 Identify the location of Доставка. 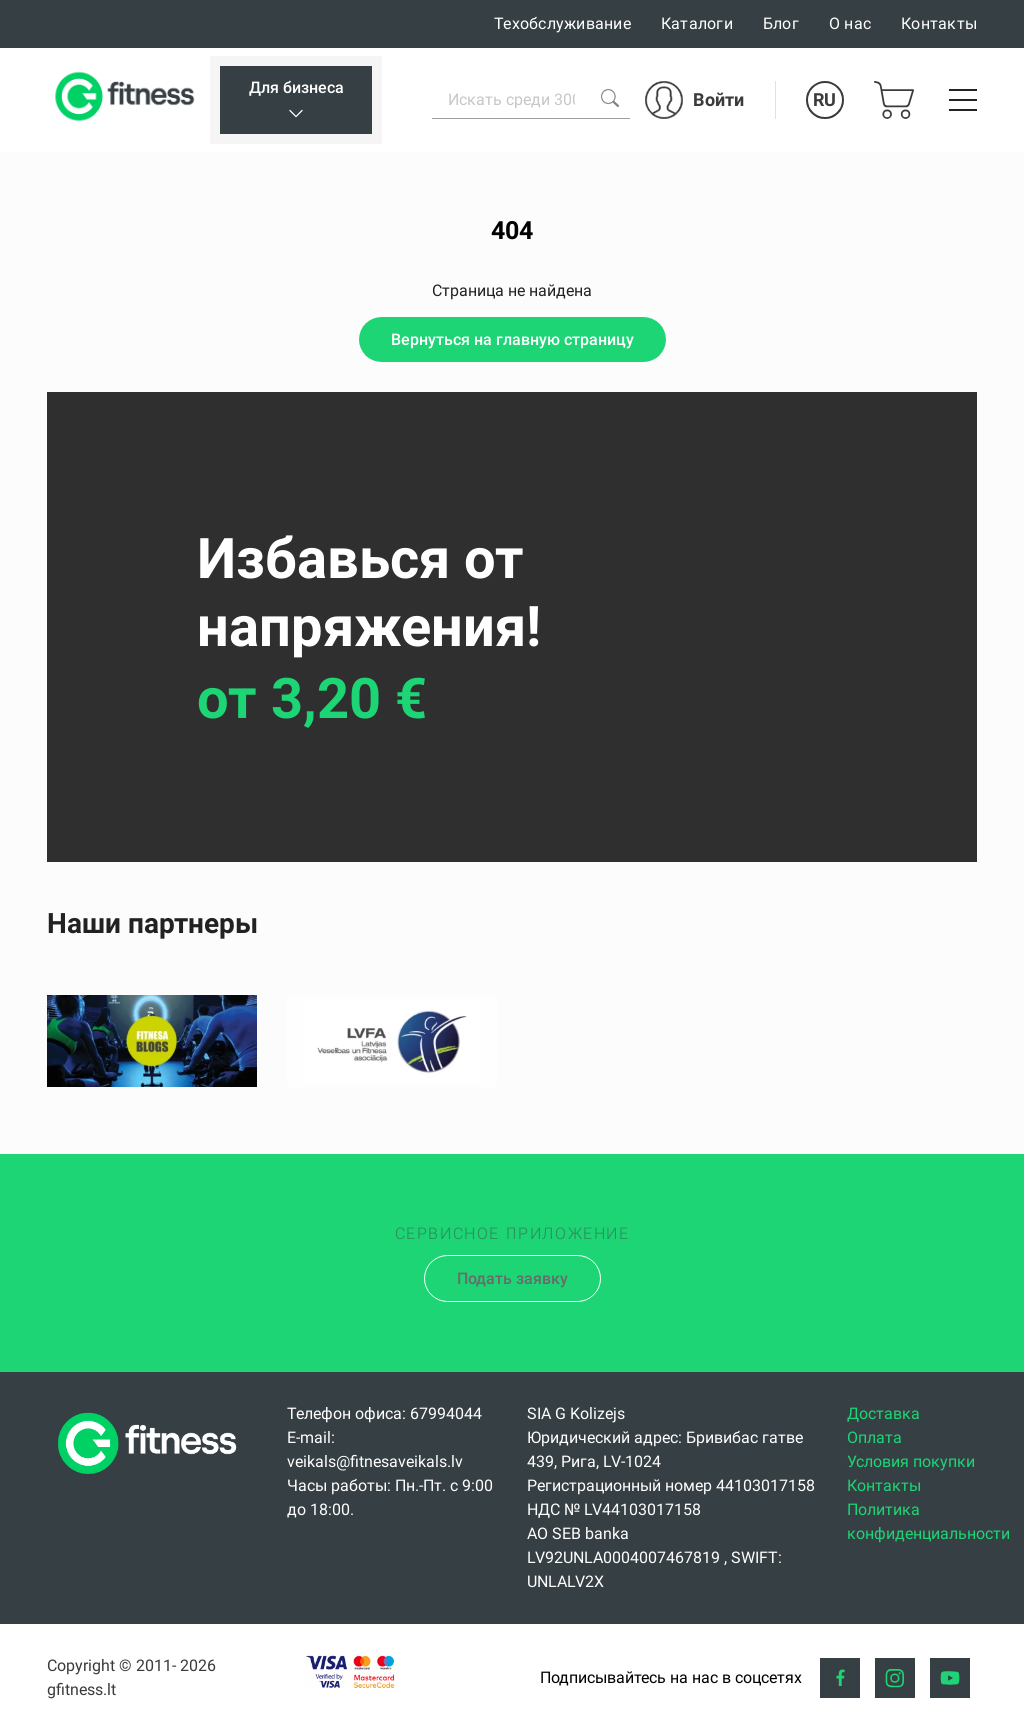
(883, 1413).